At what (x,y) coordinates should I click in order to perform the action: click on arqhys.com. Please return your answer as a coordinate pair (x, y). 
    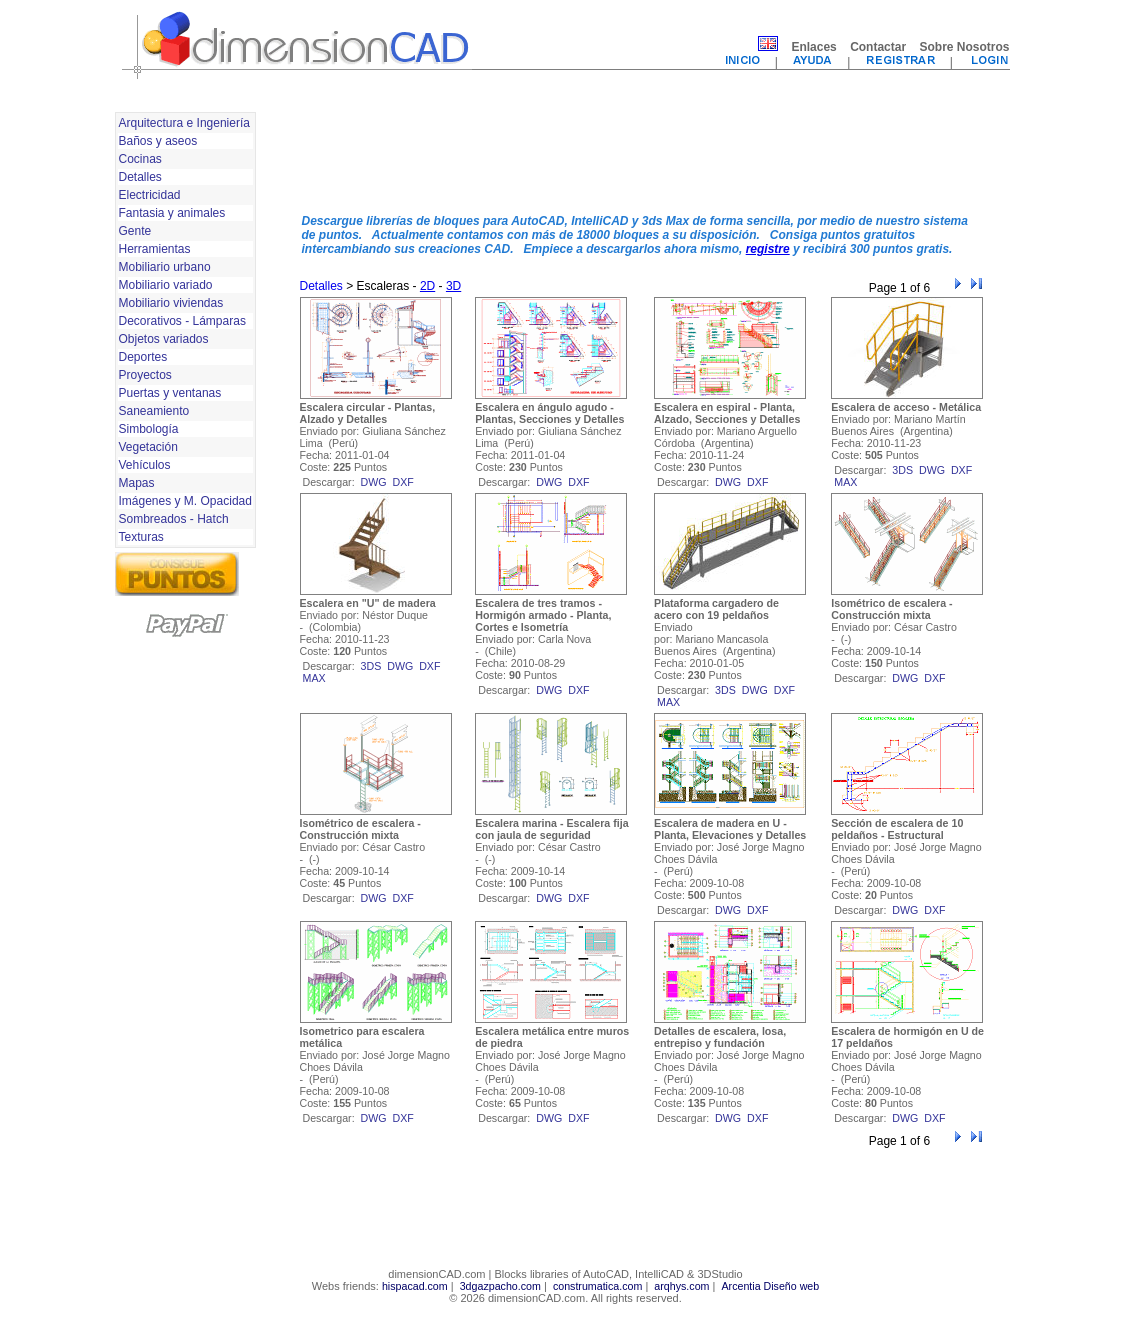
    Looking at the image, I should click on (681, 1286).